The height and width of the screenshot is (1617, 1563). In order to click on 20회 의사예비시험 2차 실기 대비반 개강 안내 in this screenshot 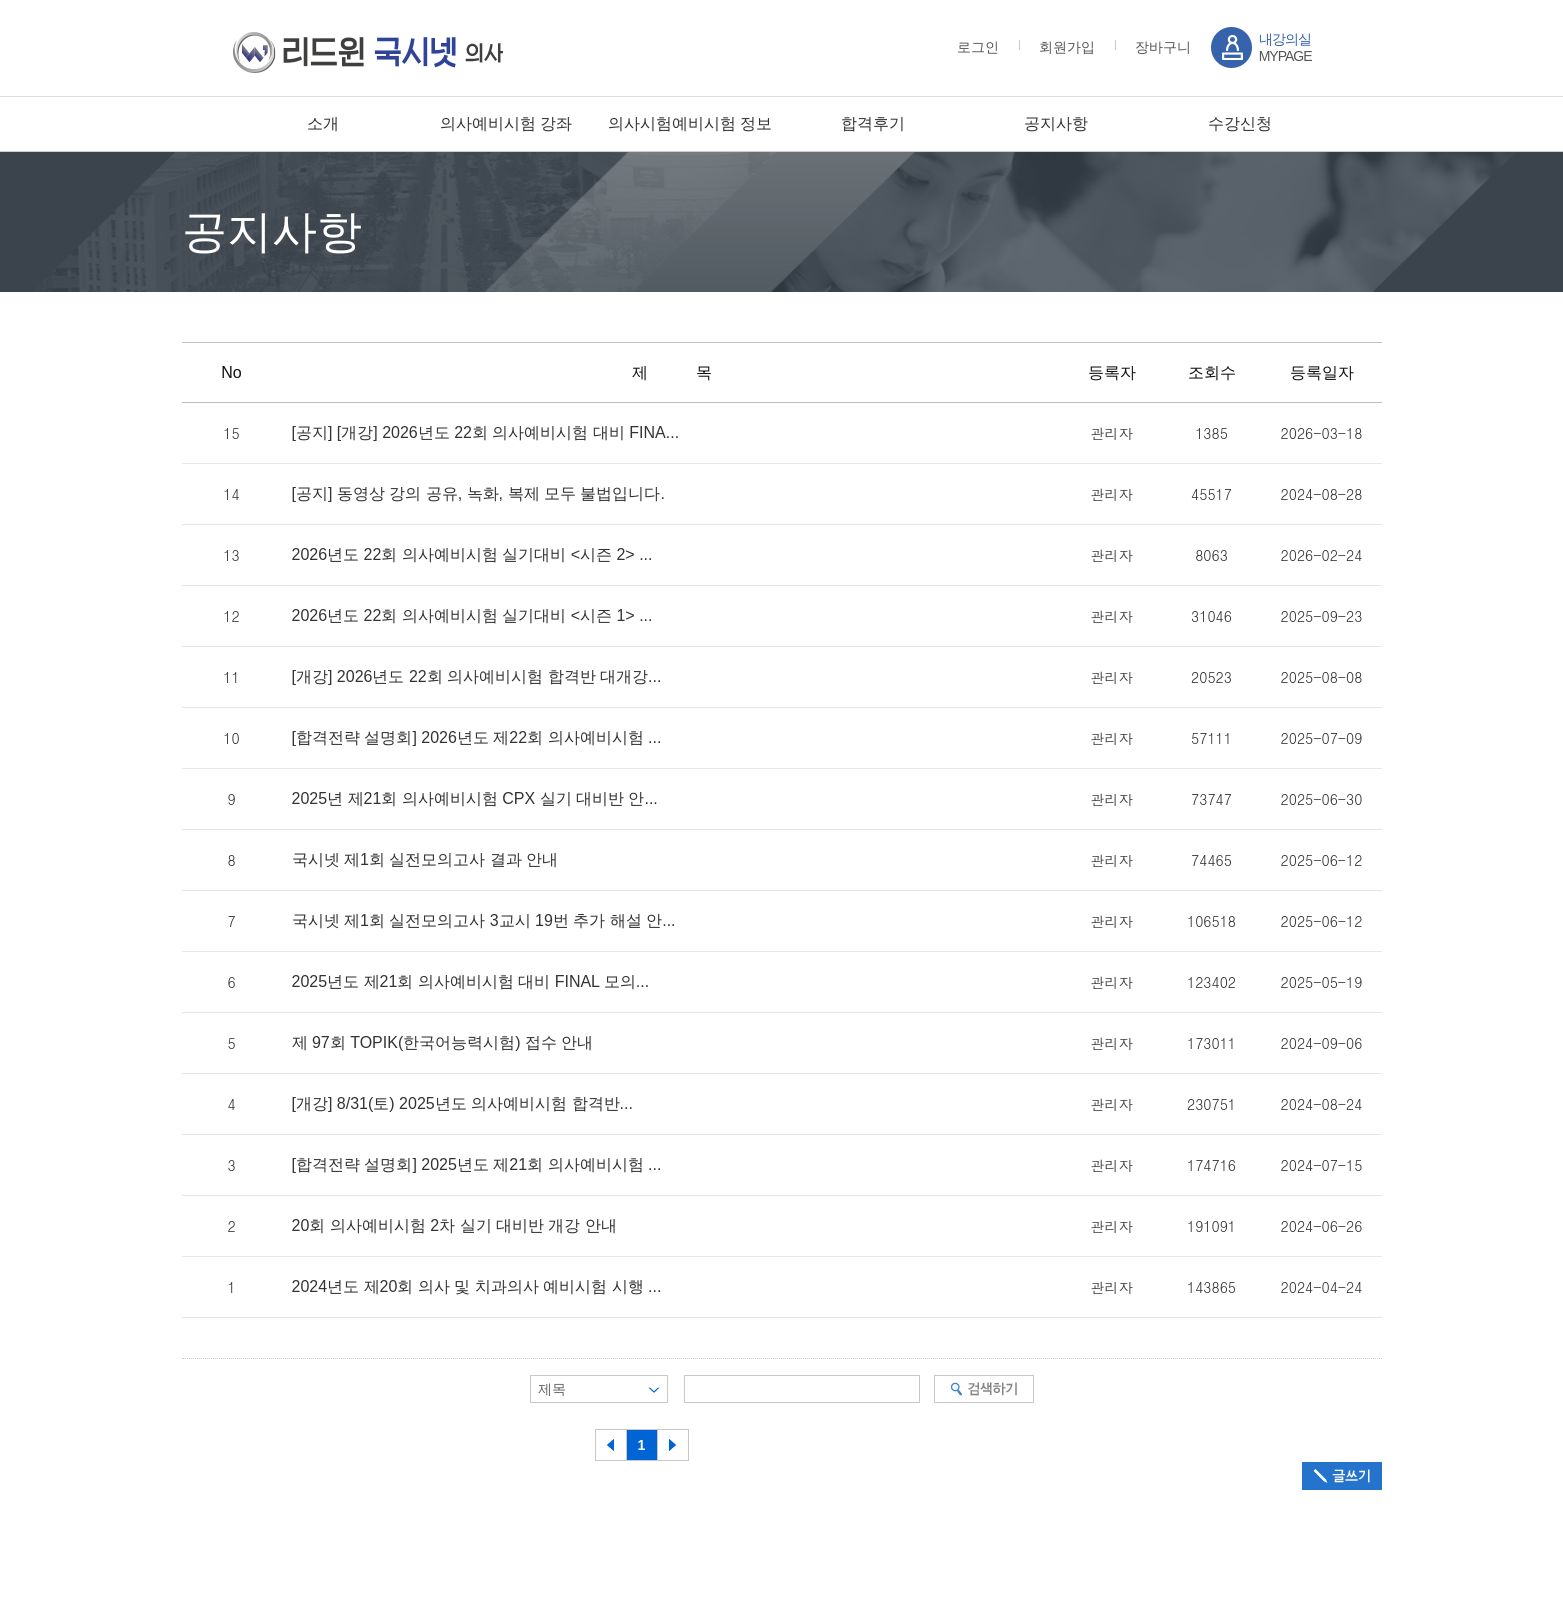, I will do `click(454, 1226)`.